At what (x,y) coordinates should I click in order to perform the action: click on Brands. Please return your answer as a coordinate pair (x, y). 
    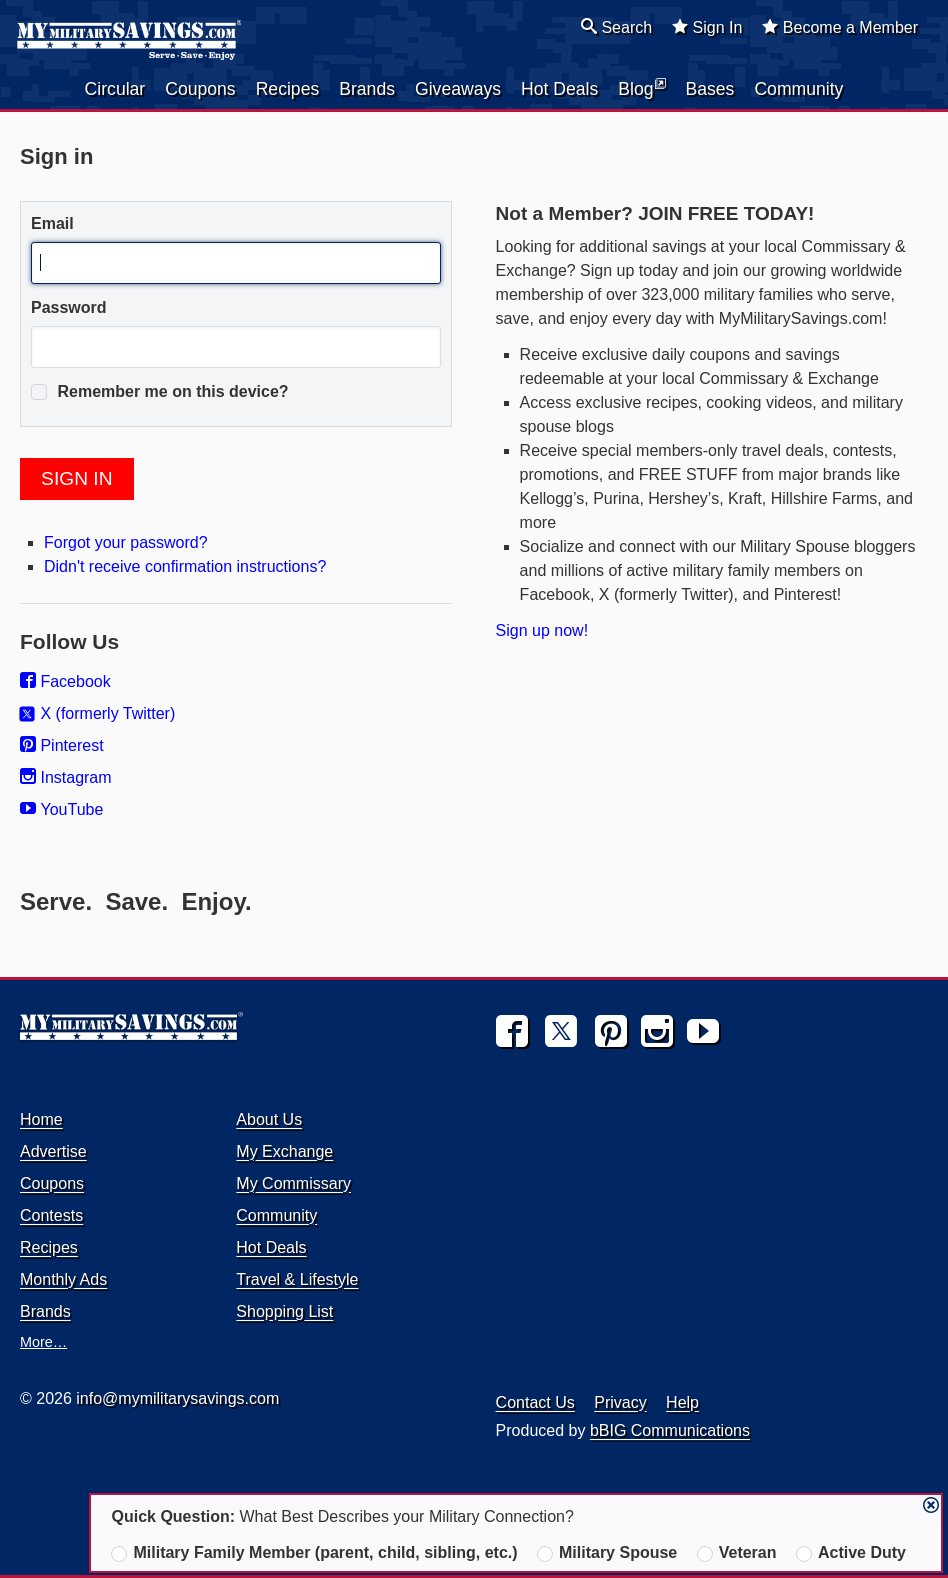
    Looking at the image, I should click on (367, 89).